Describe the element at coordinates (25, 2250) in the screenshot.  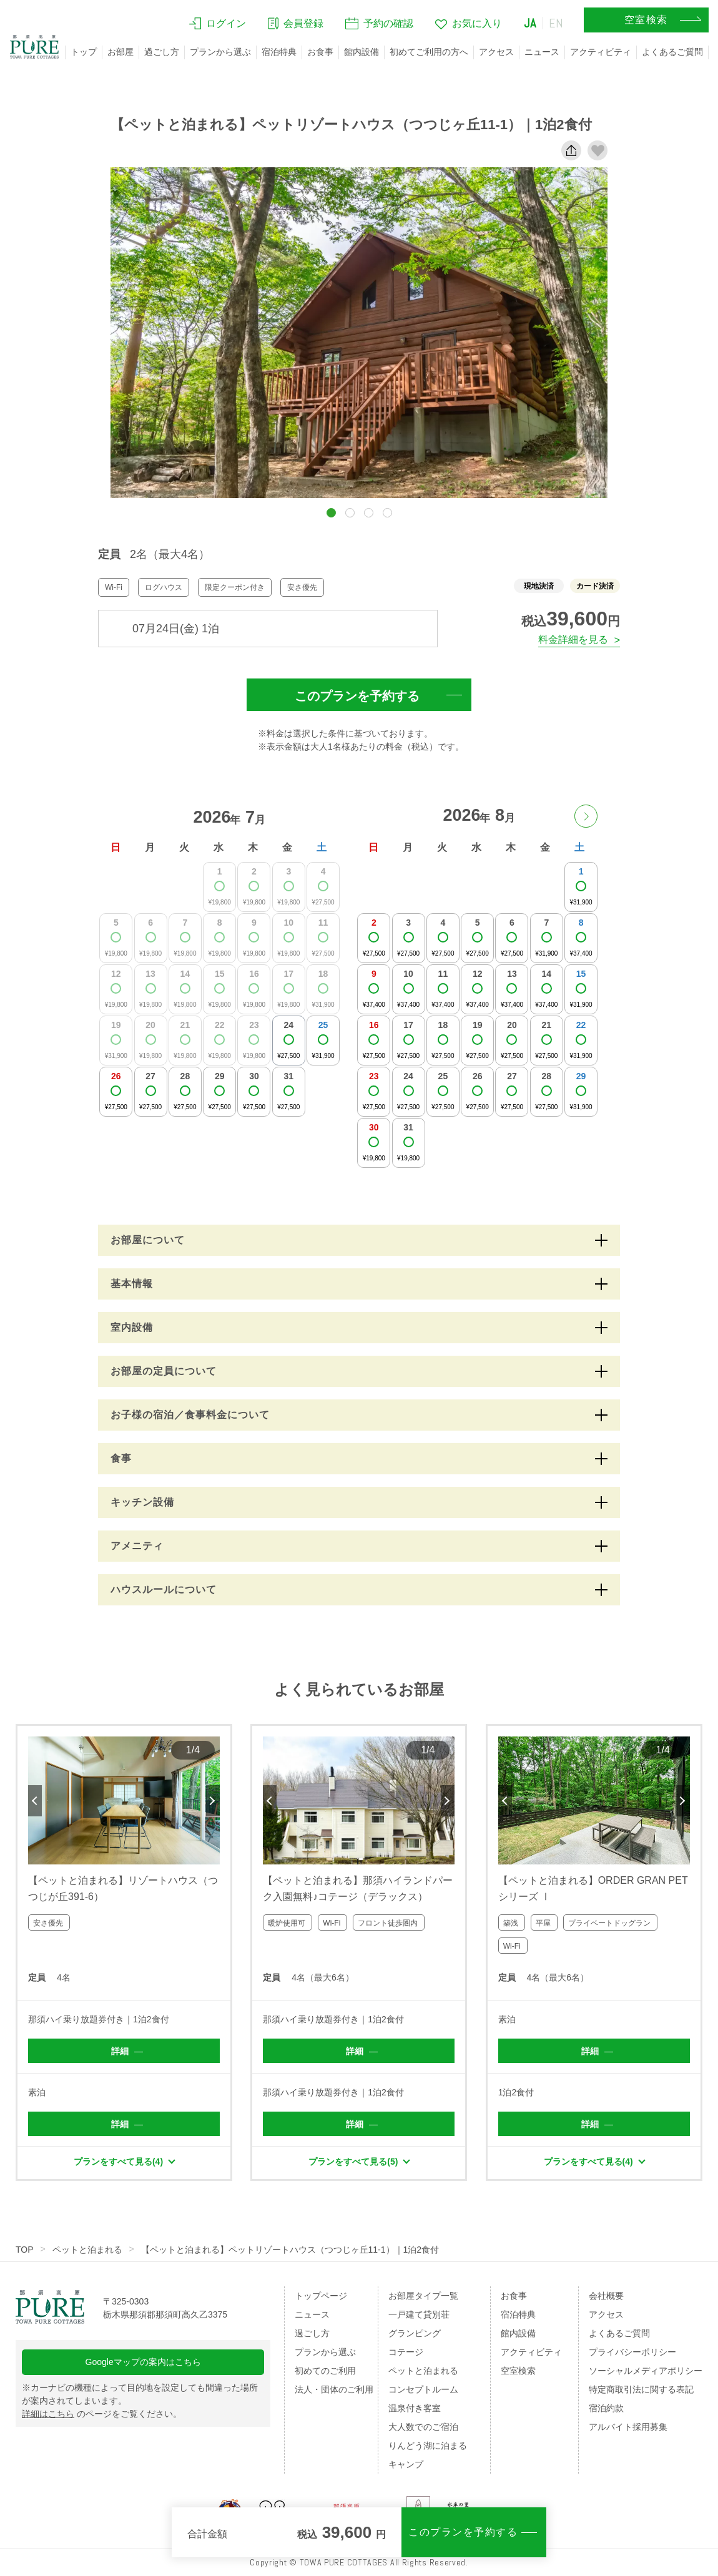
I see `TOP` at that location.